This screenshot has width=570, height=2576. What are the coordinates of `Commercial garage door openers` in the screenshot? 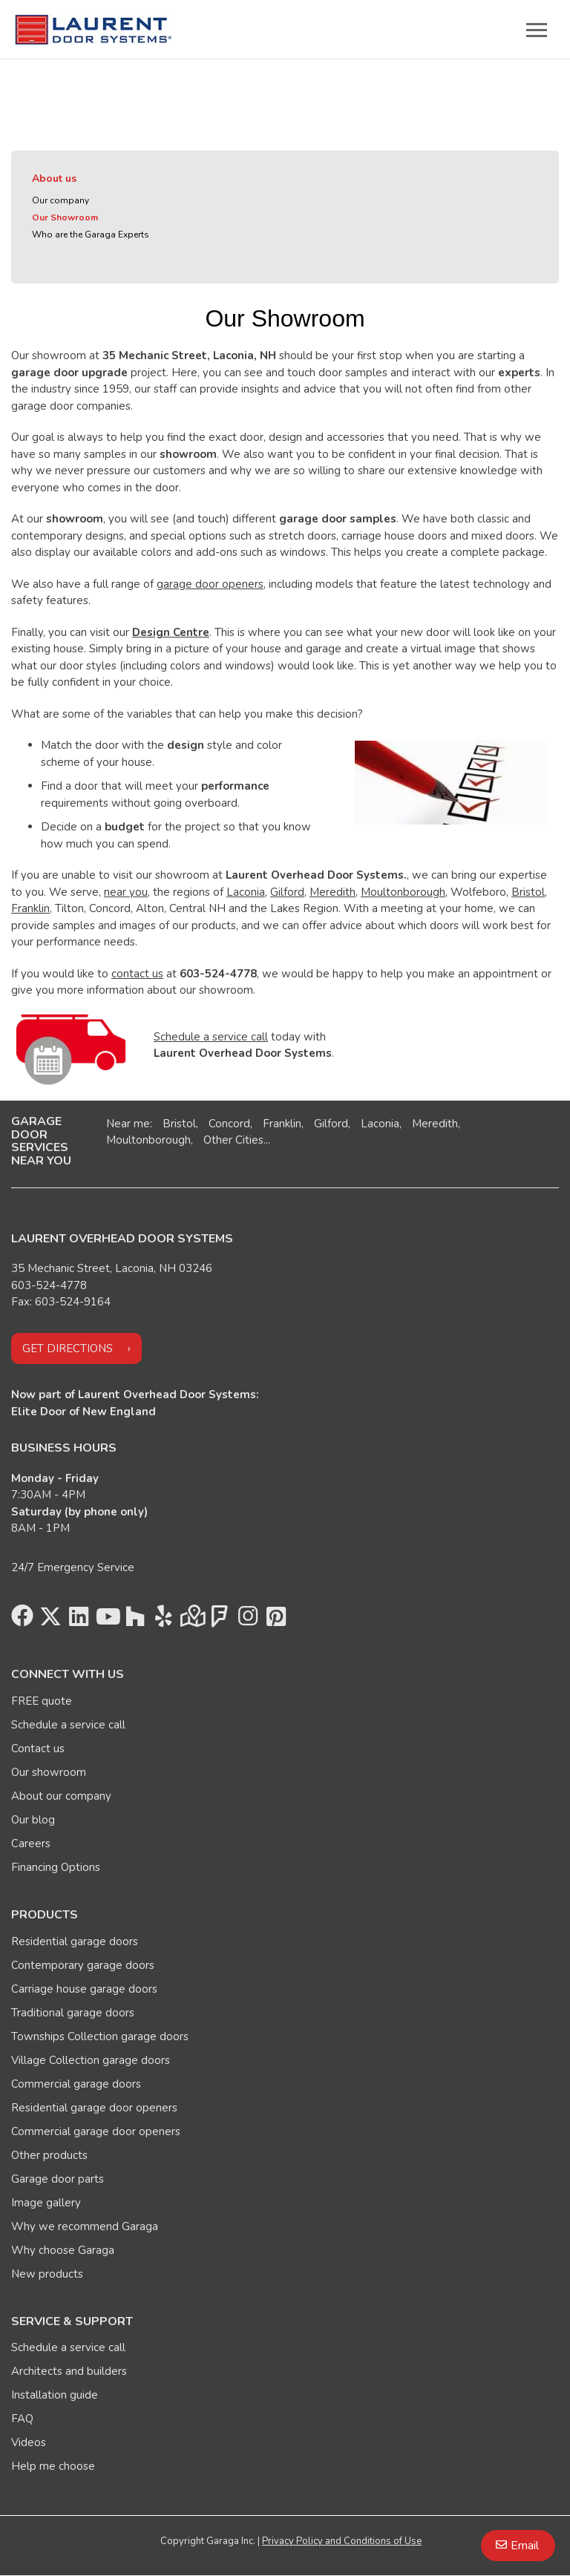 It's located at (95, 2131).